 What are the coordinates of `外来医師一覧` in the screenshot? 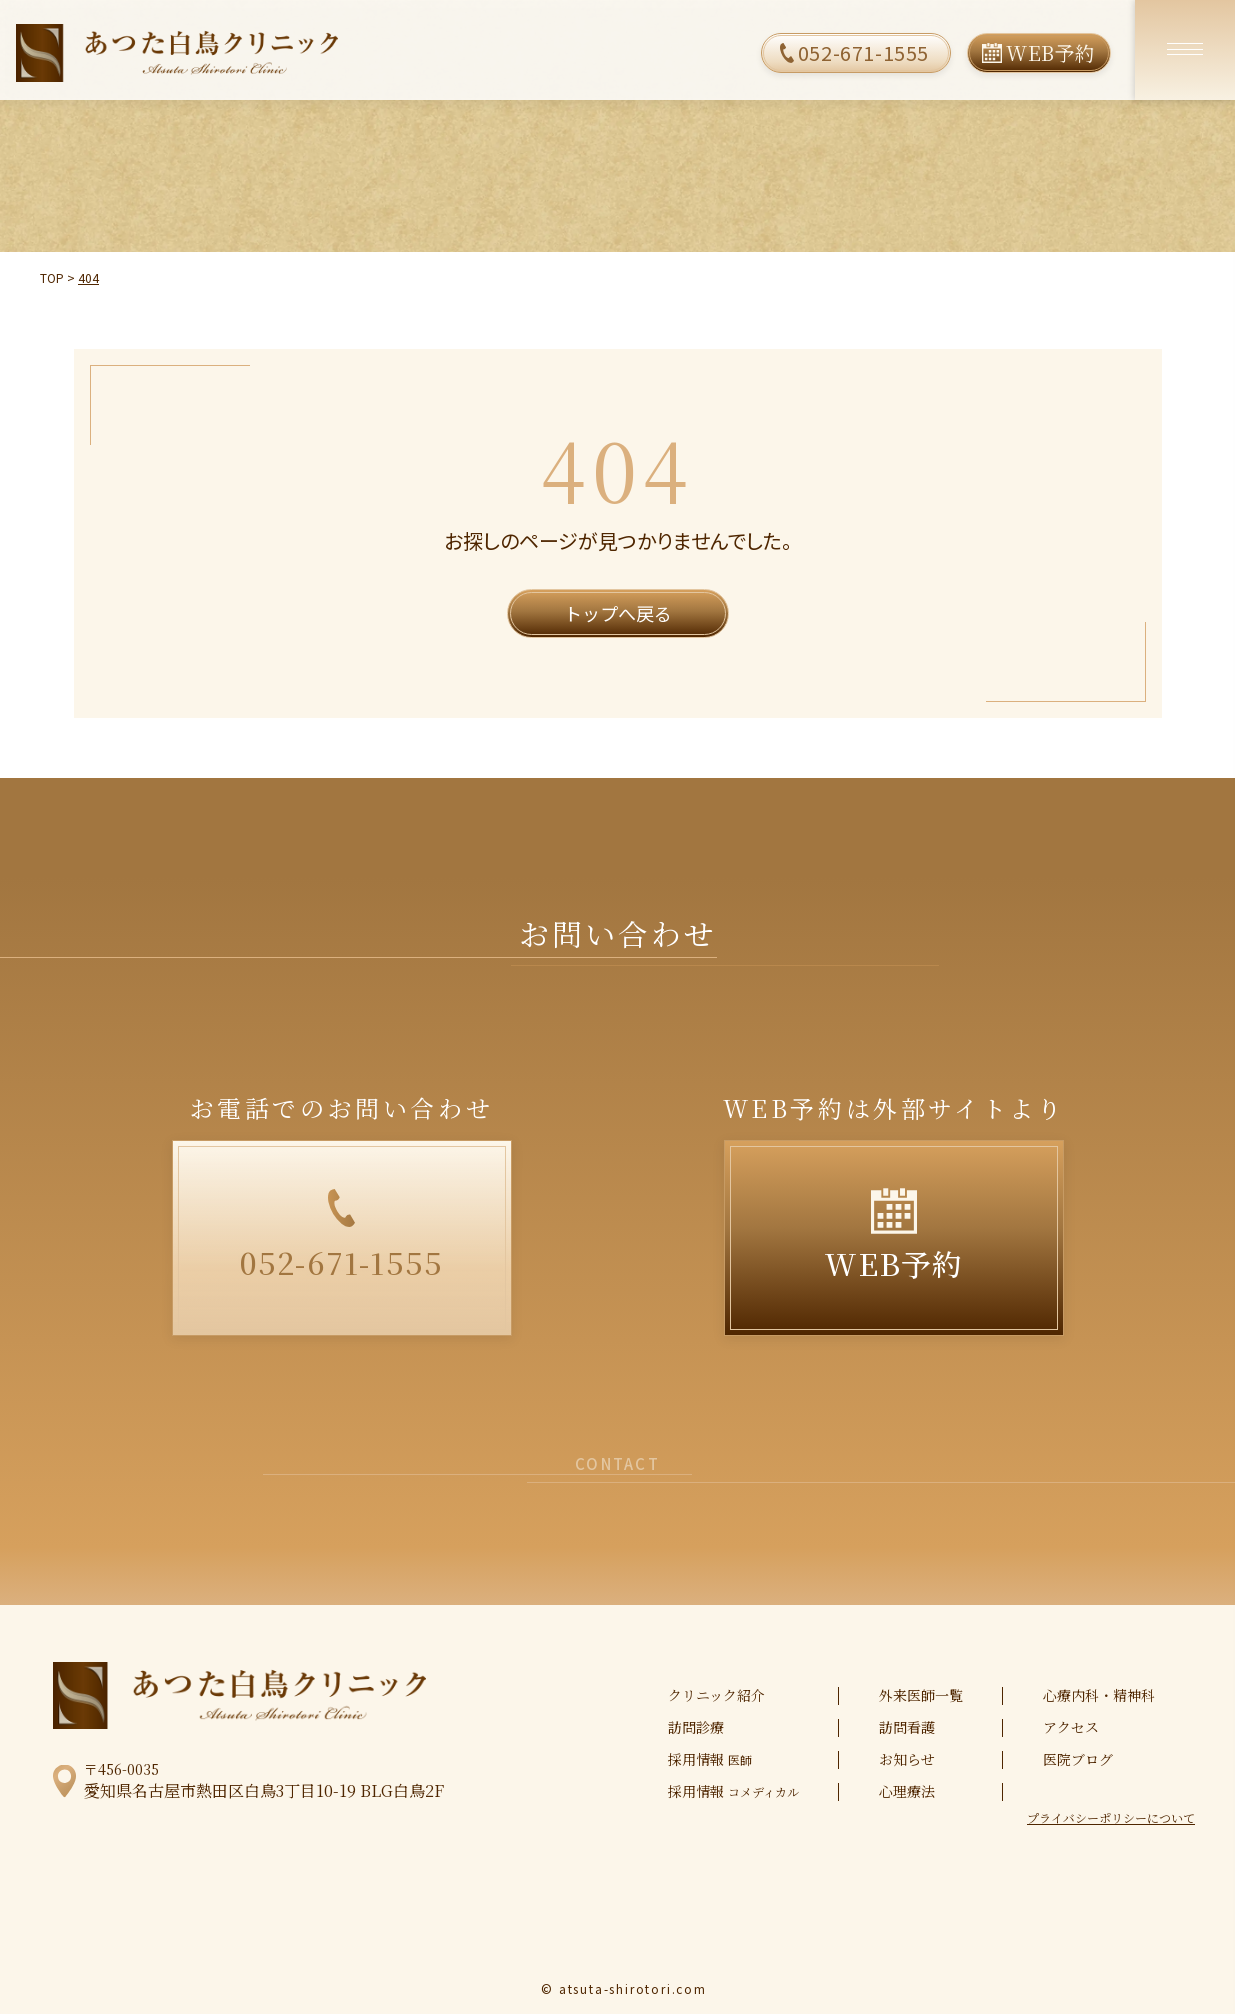 It's located at (921, 1695).